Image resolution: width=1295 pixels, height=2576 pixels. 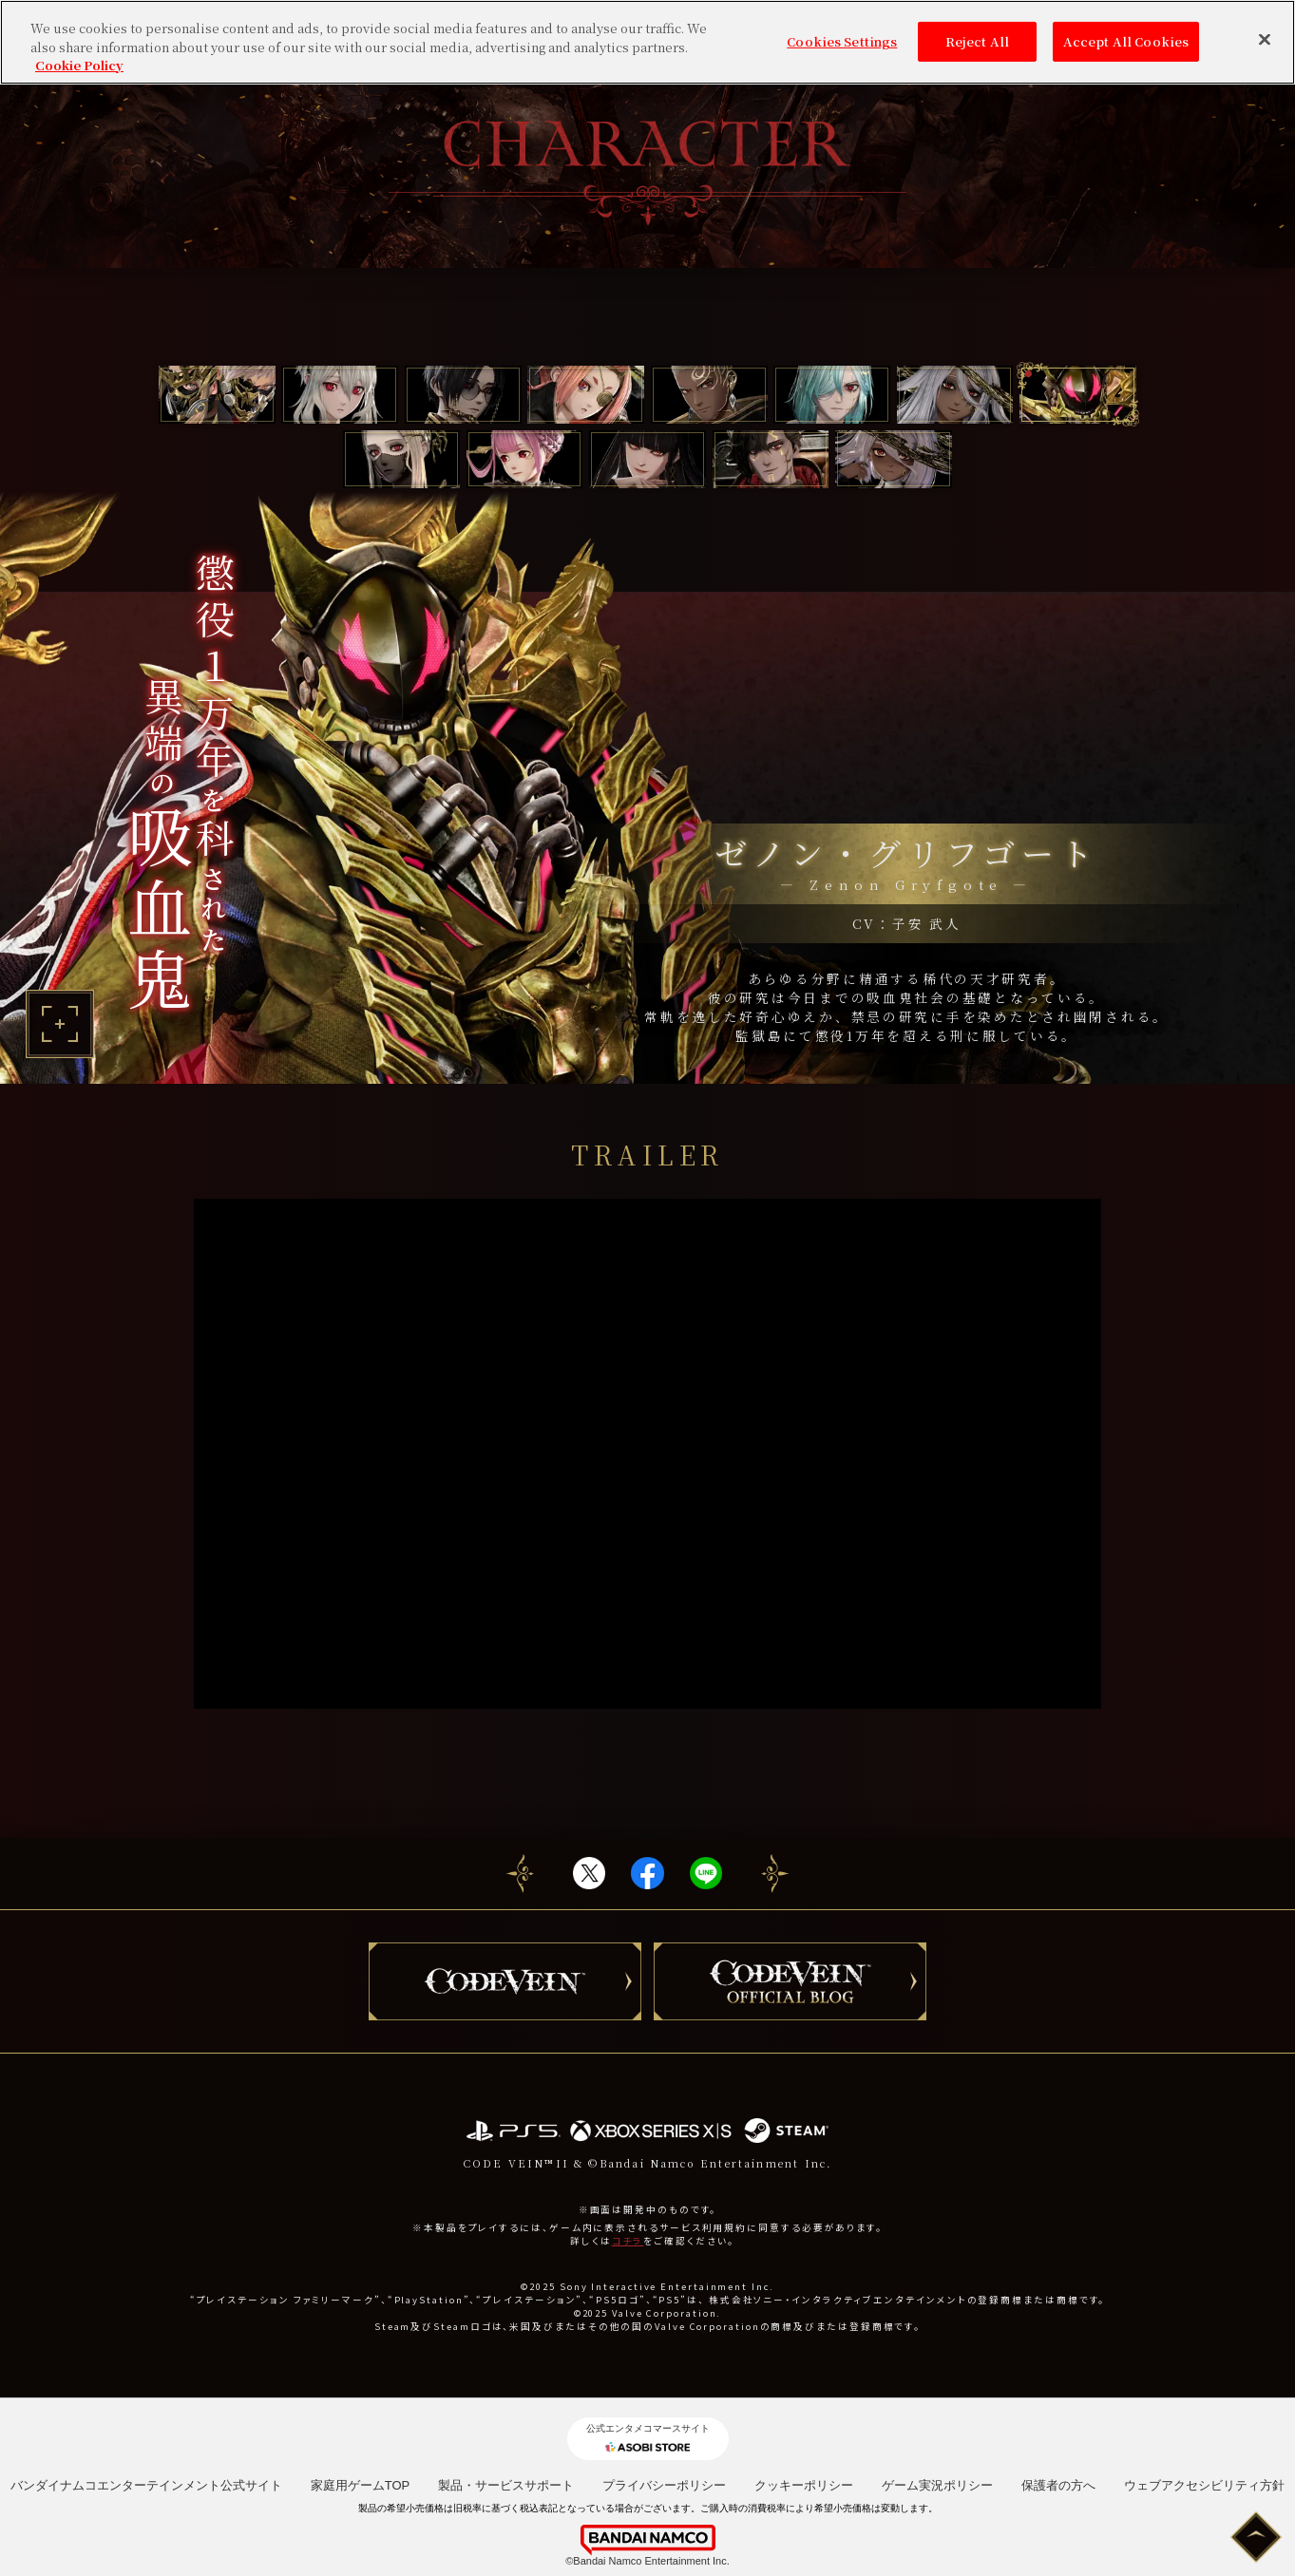 I want to click on コチラ, so click(x=628, y=2240).